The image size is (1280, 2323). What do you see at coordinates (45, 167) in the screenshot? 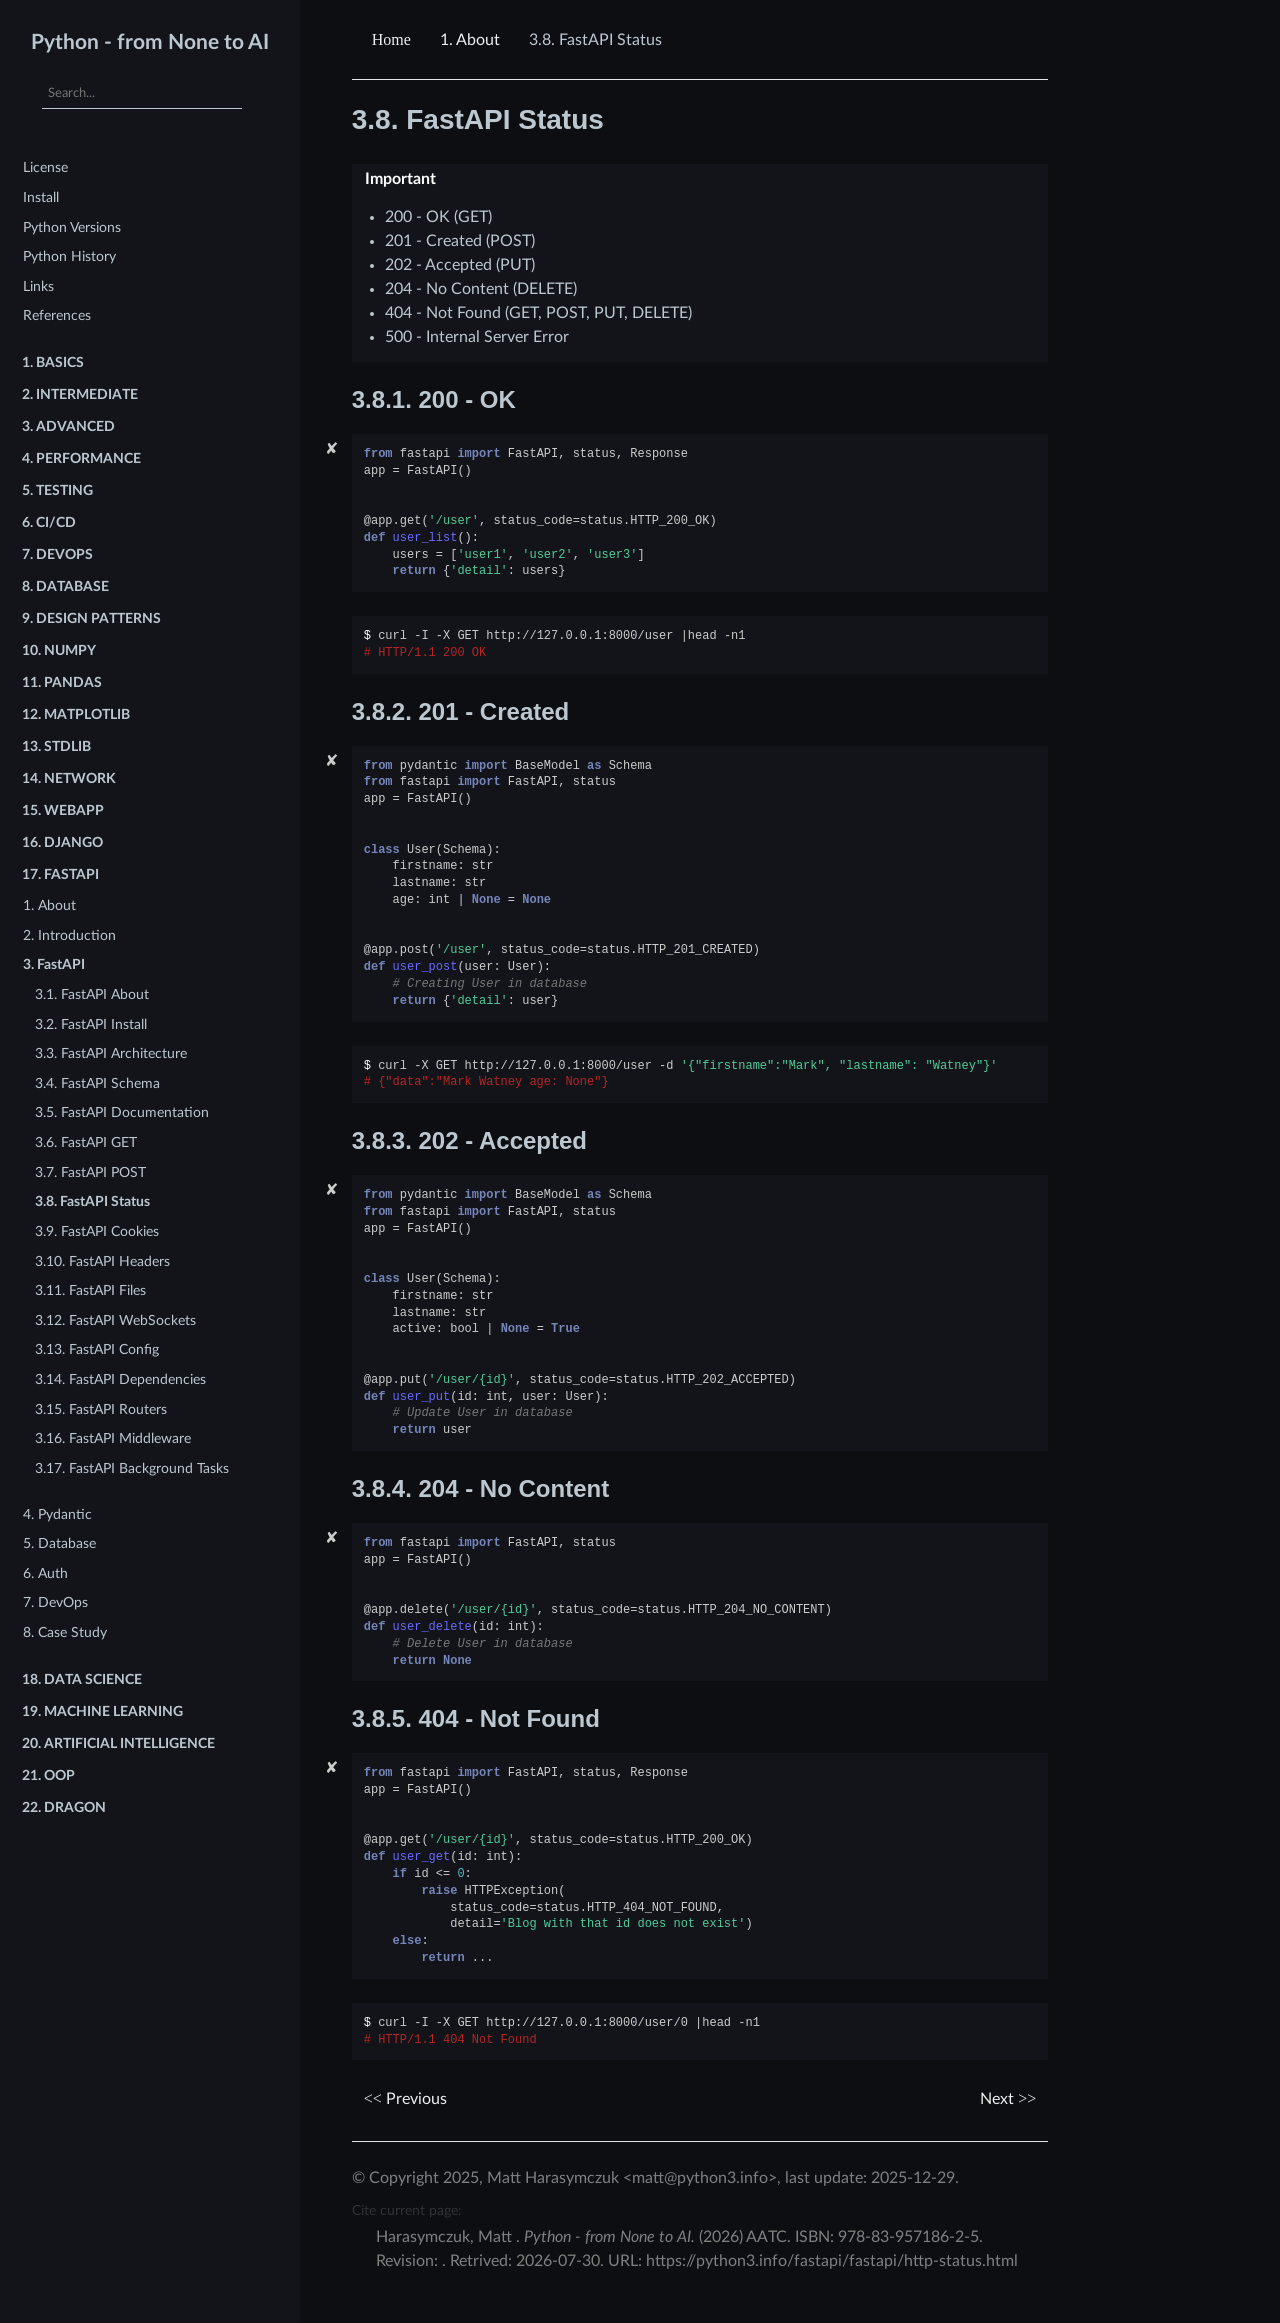
I see `License` at bounding box center [45, 167].